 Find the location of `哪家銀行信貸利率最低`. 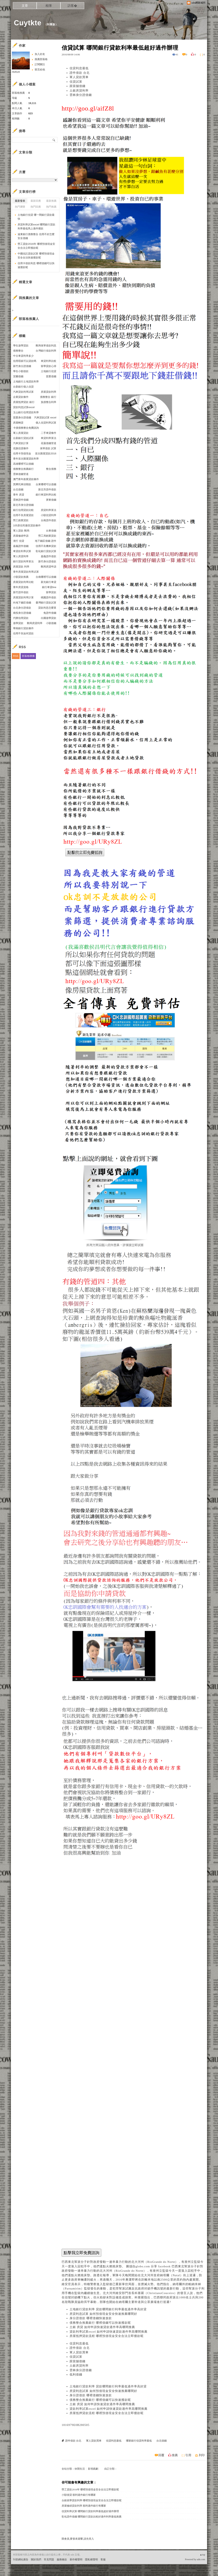

哪家銀行信貸利率最低 is located at coordinates (139, 2440).